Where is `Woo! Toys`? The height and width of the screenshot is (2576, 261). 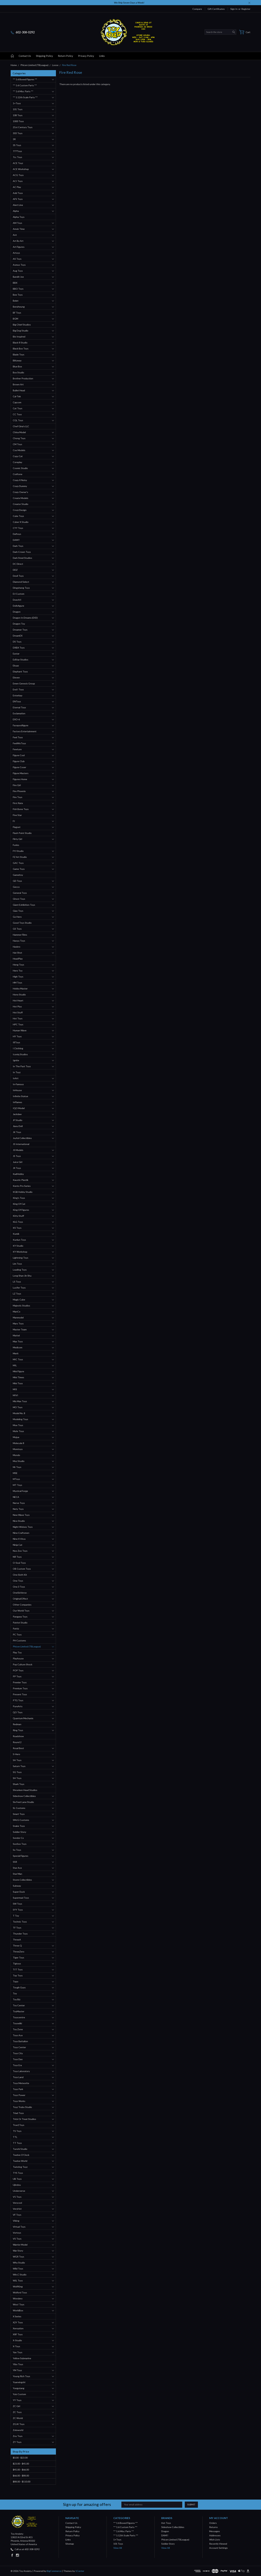
Woo! Toys is located at coordinates (18, 2304).